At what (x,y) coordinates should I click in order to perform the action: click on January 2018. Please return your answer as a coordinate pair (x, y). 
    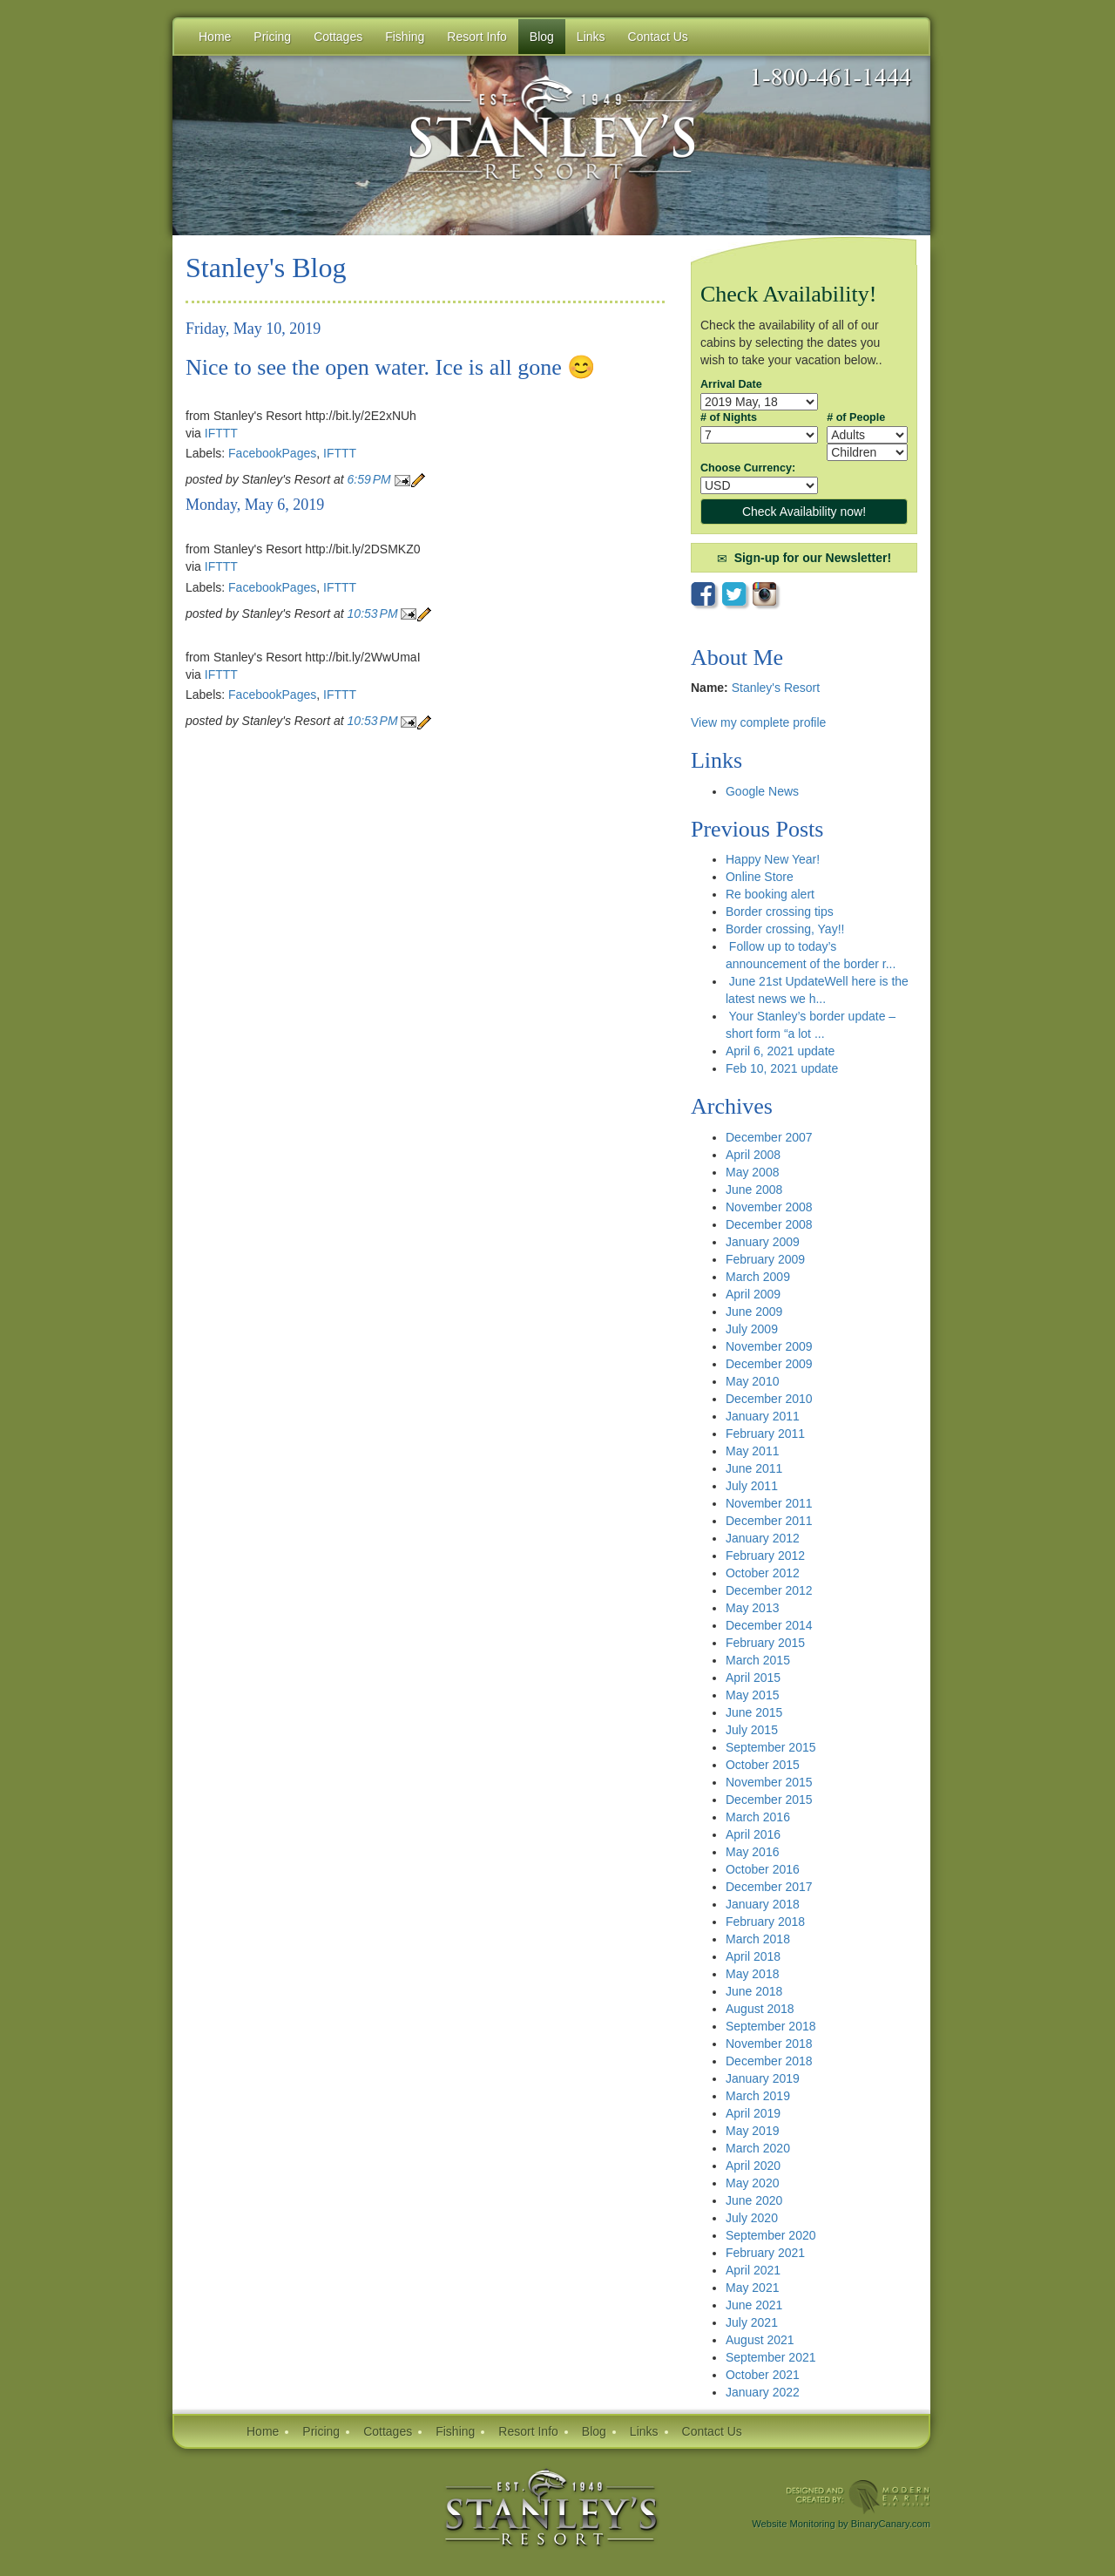
    Looking at the image, I should click on (763, 1904).